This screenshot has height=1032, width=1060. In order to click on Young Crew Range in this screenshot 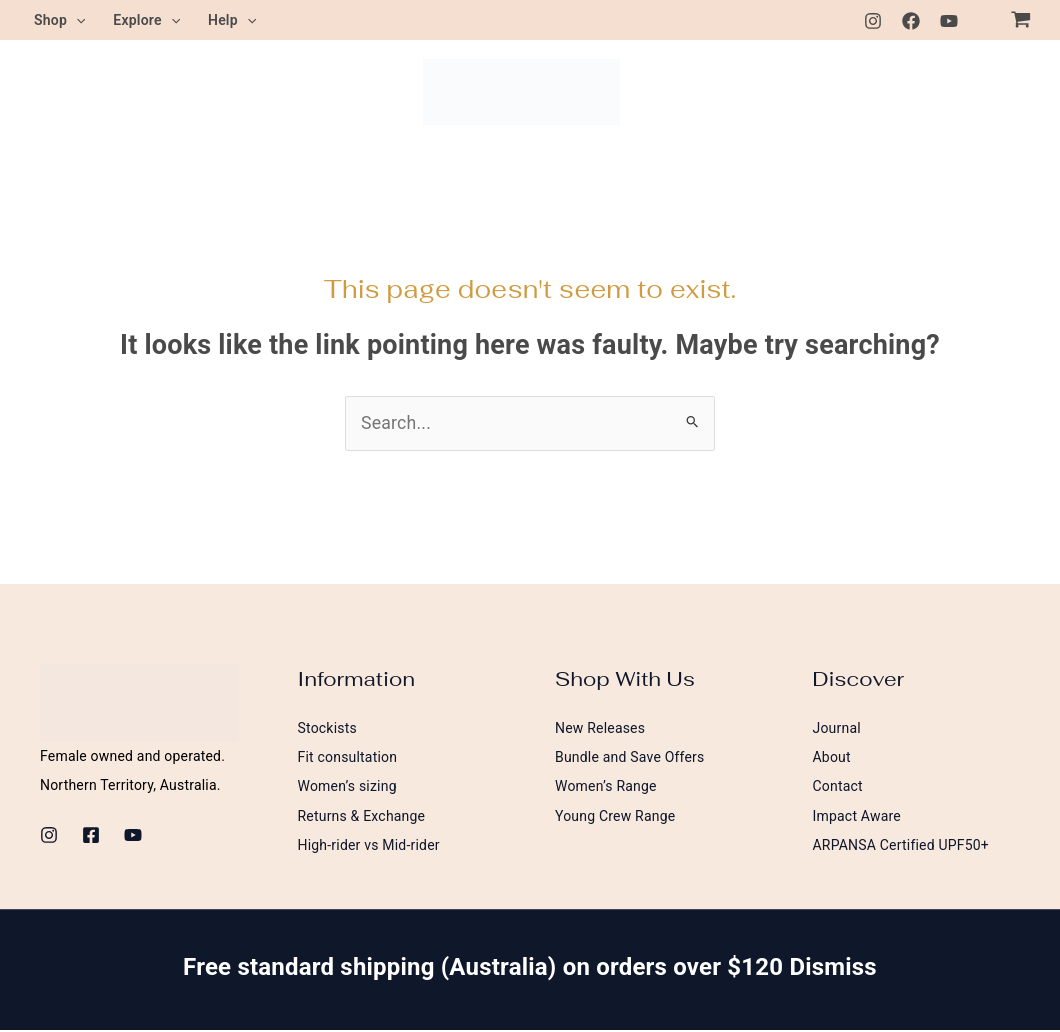, I will do `click(615, 817)`.